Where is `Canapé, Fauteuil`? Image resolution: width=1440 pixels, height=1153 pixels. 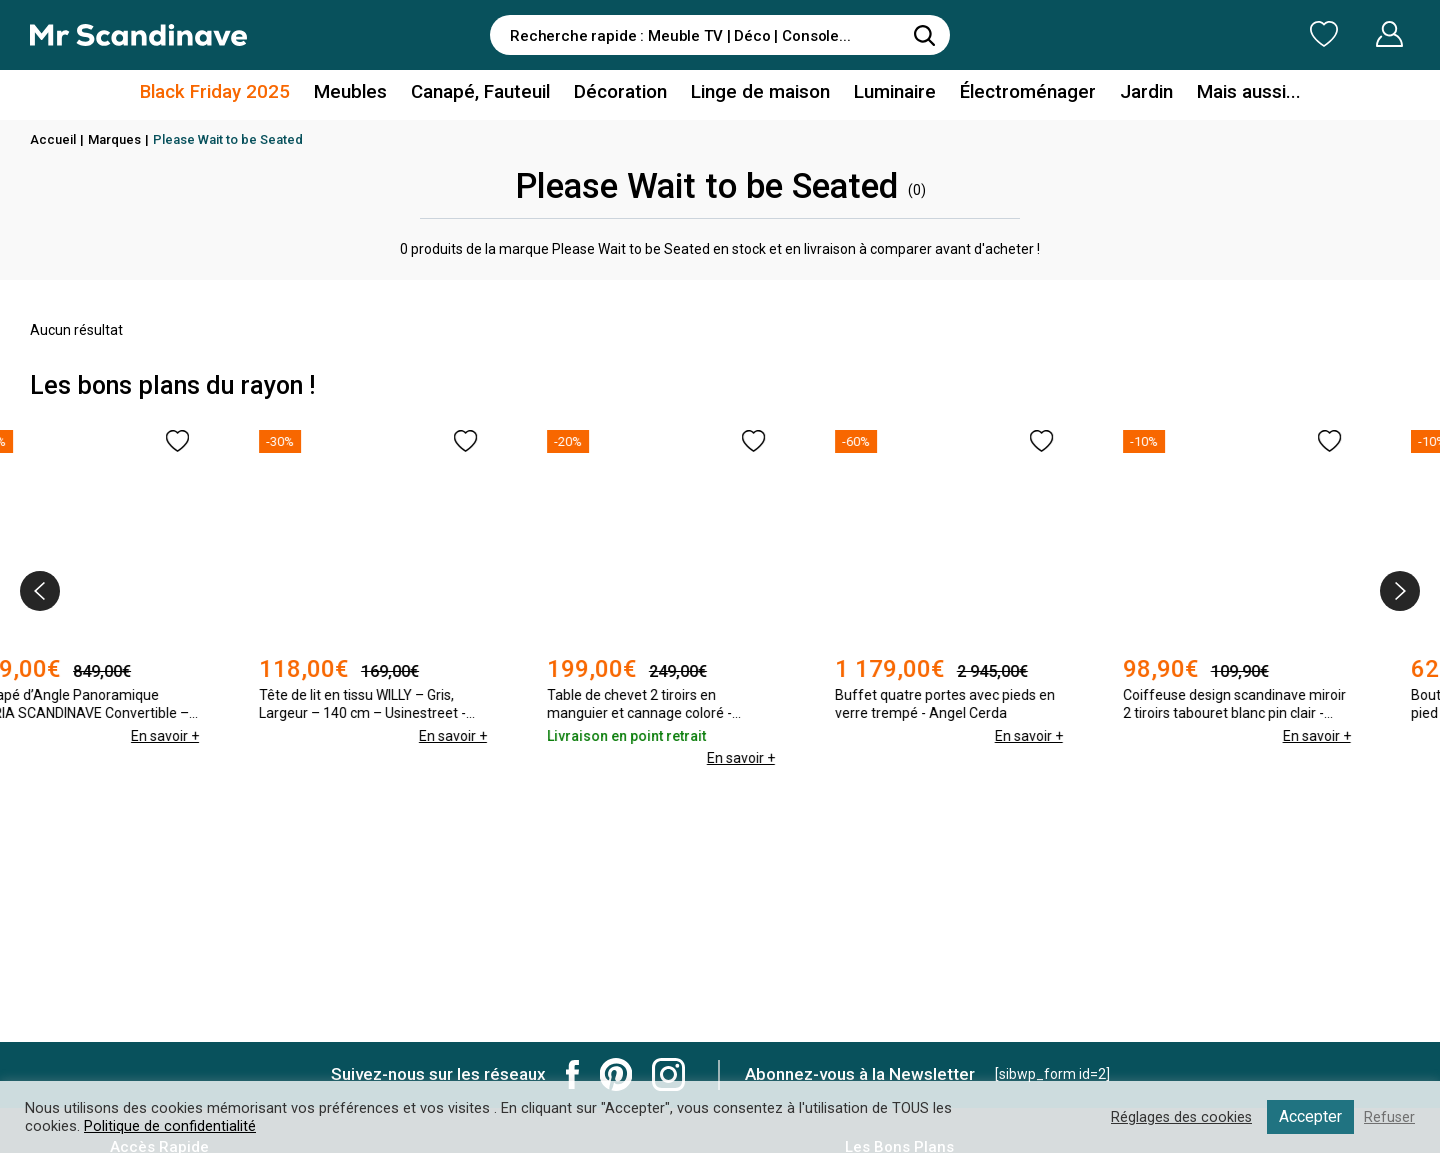 Canapé, Fauteuil is located at coordinates (487, 93).